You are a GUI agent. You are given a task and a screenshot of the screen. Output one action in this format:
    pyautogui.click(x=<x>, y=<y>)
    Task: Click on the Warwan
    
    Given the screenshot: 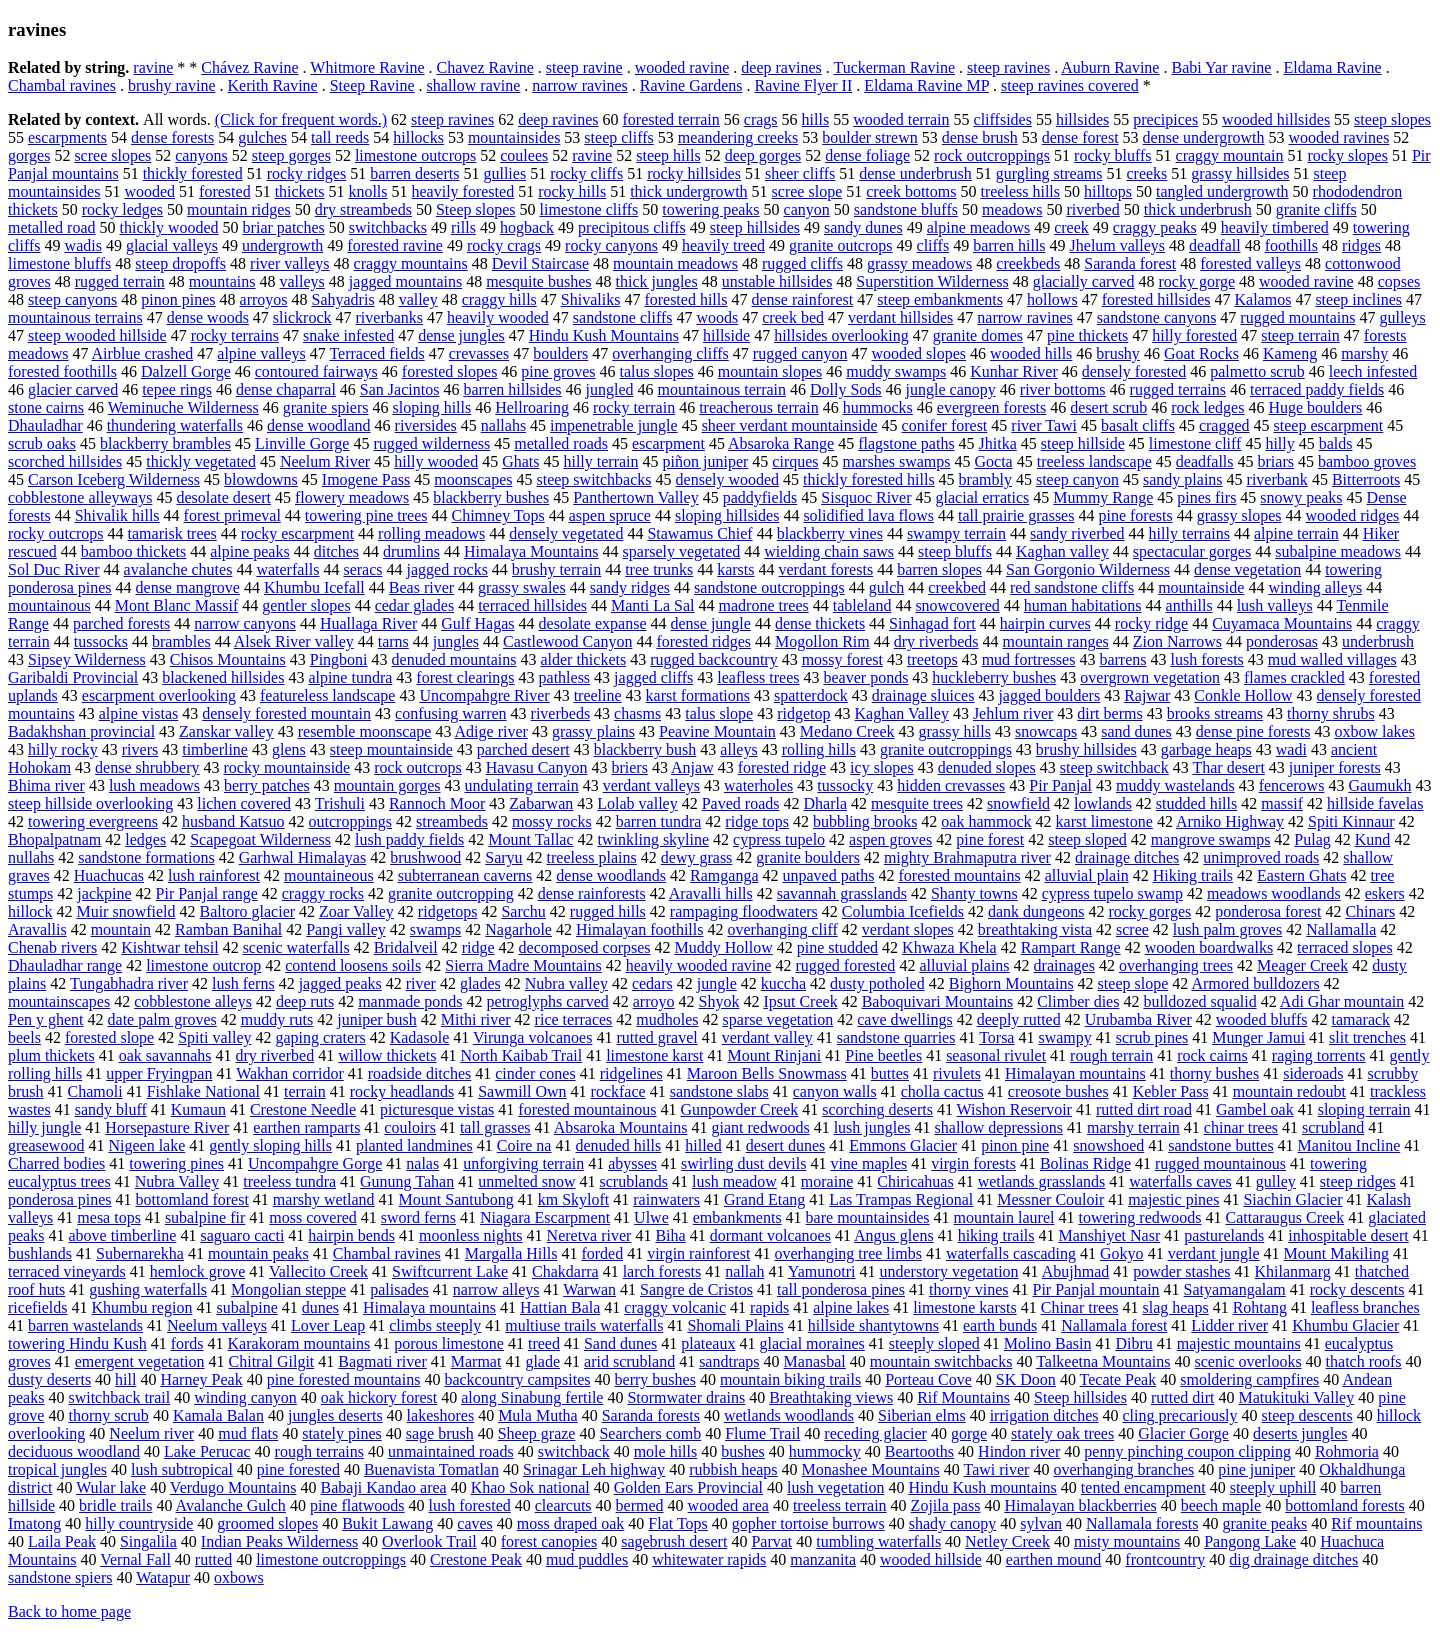 What is the action you would take?
    pyautogui.click(x=589, y=1289)
    